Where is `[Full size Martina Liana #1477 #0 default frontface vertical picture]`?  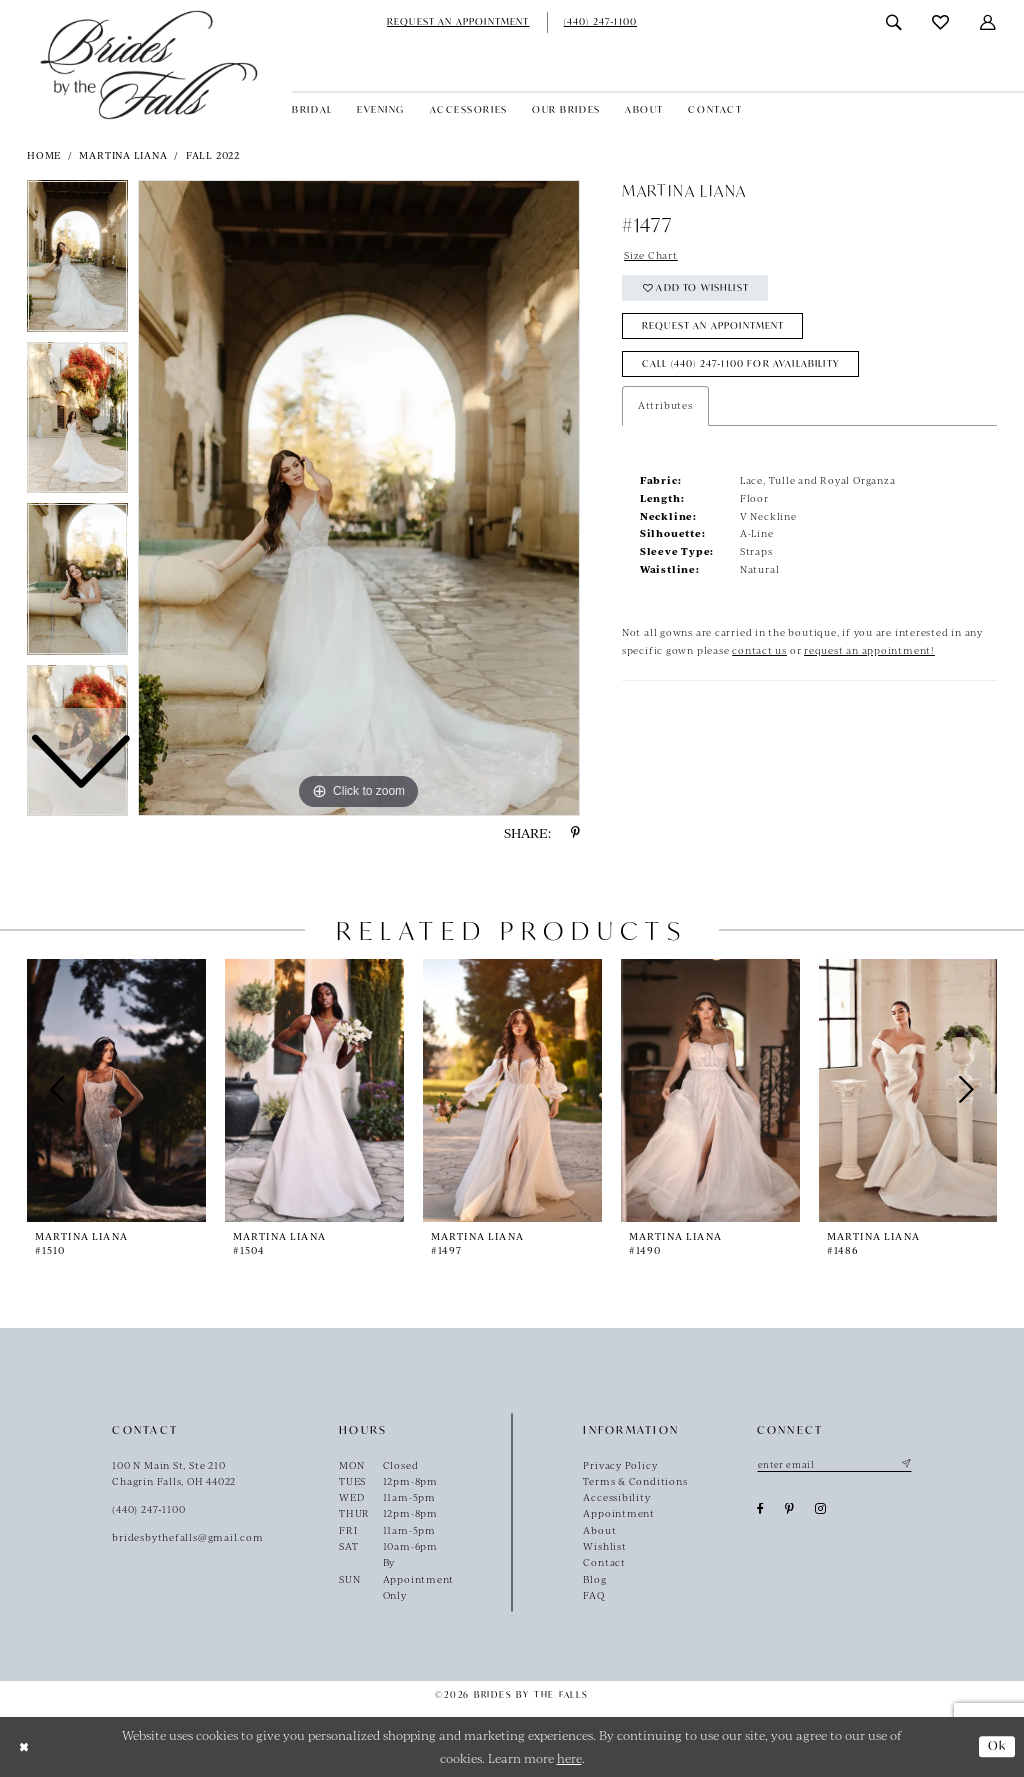
[Full size Martina Liana #1477 #0 default frontface vertical picture] is located at coordinates (359, 498).